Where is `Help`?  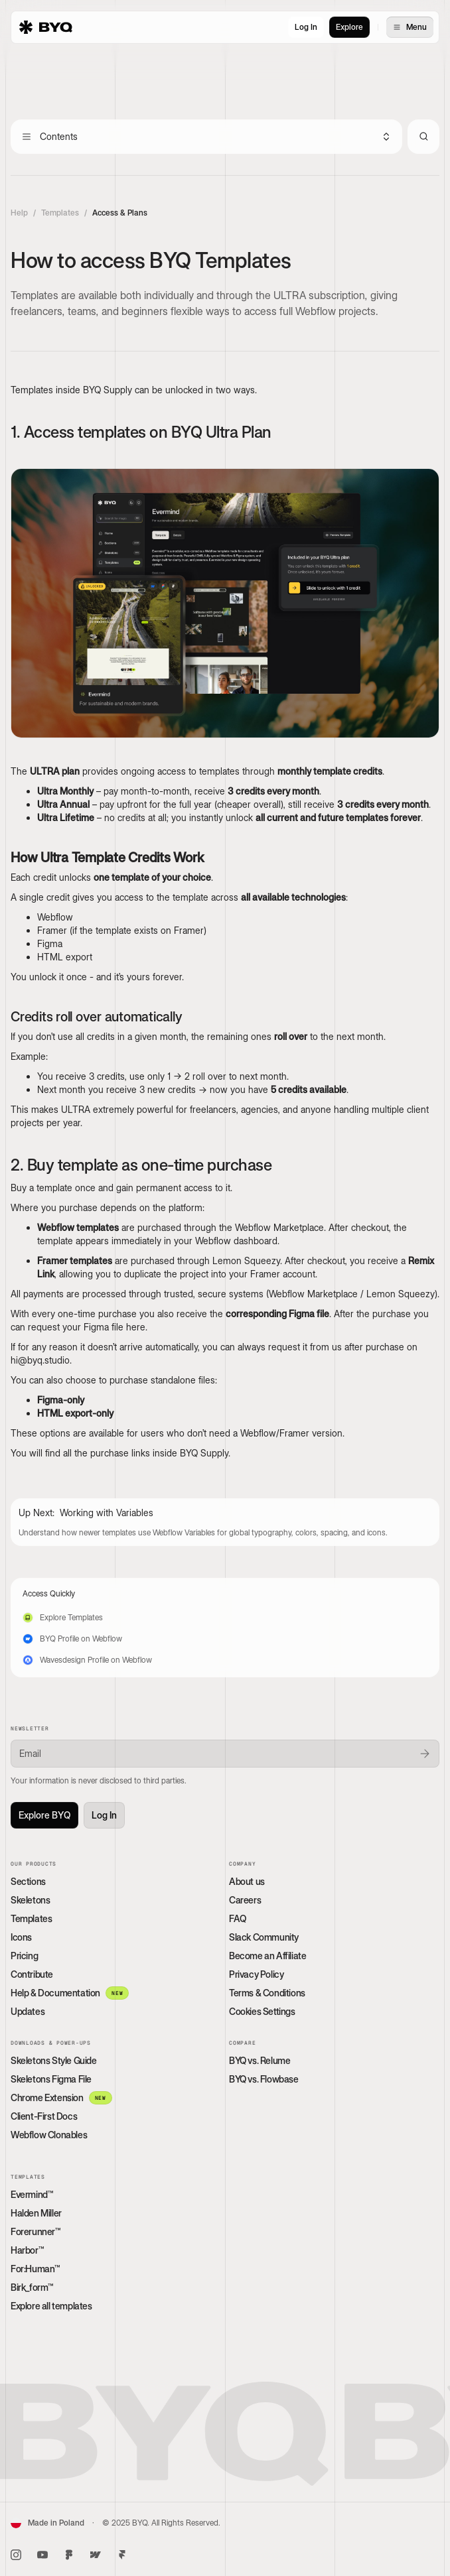 Help is located at coordinates (19, 213).